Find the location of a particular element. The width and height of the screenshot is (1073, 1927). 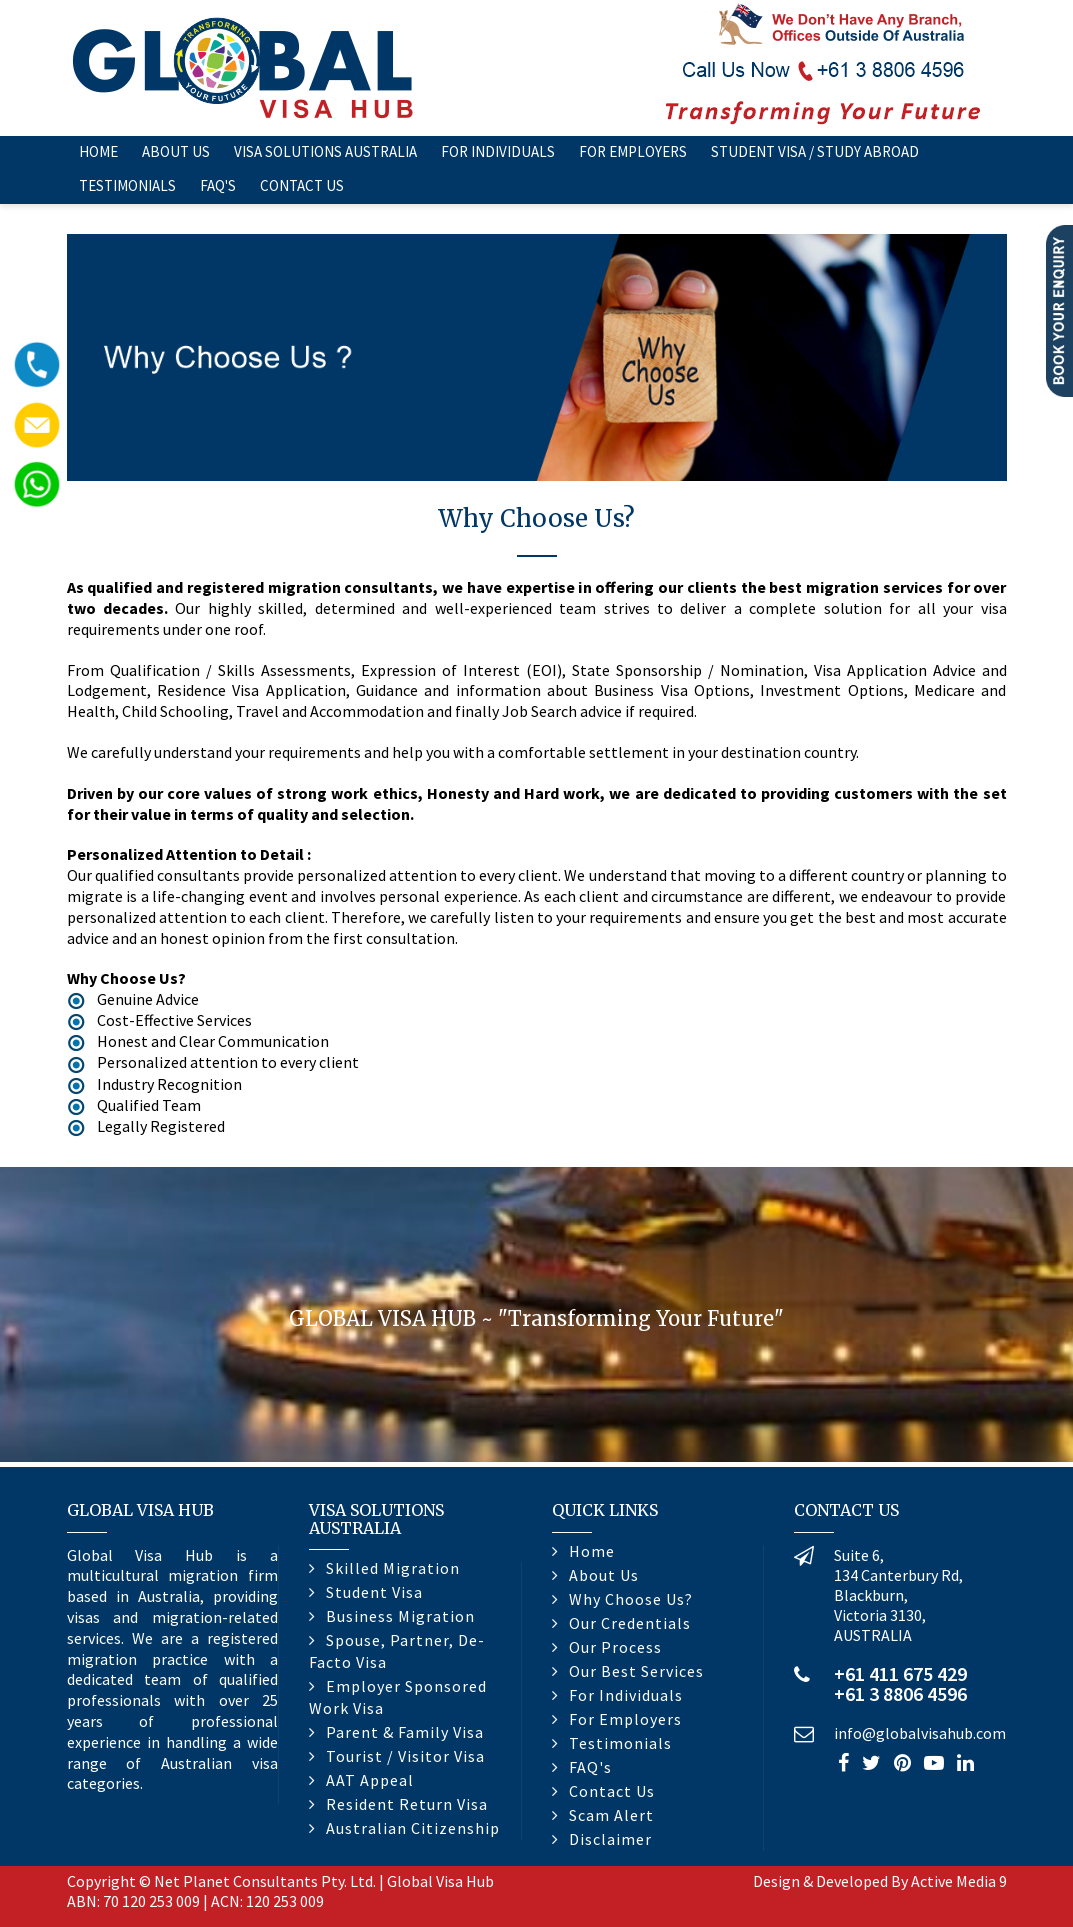

For Individuals is located at coordinates (498, 151).